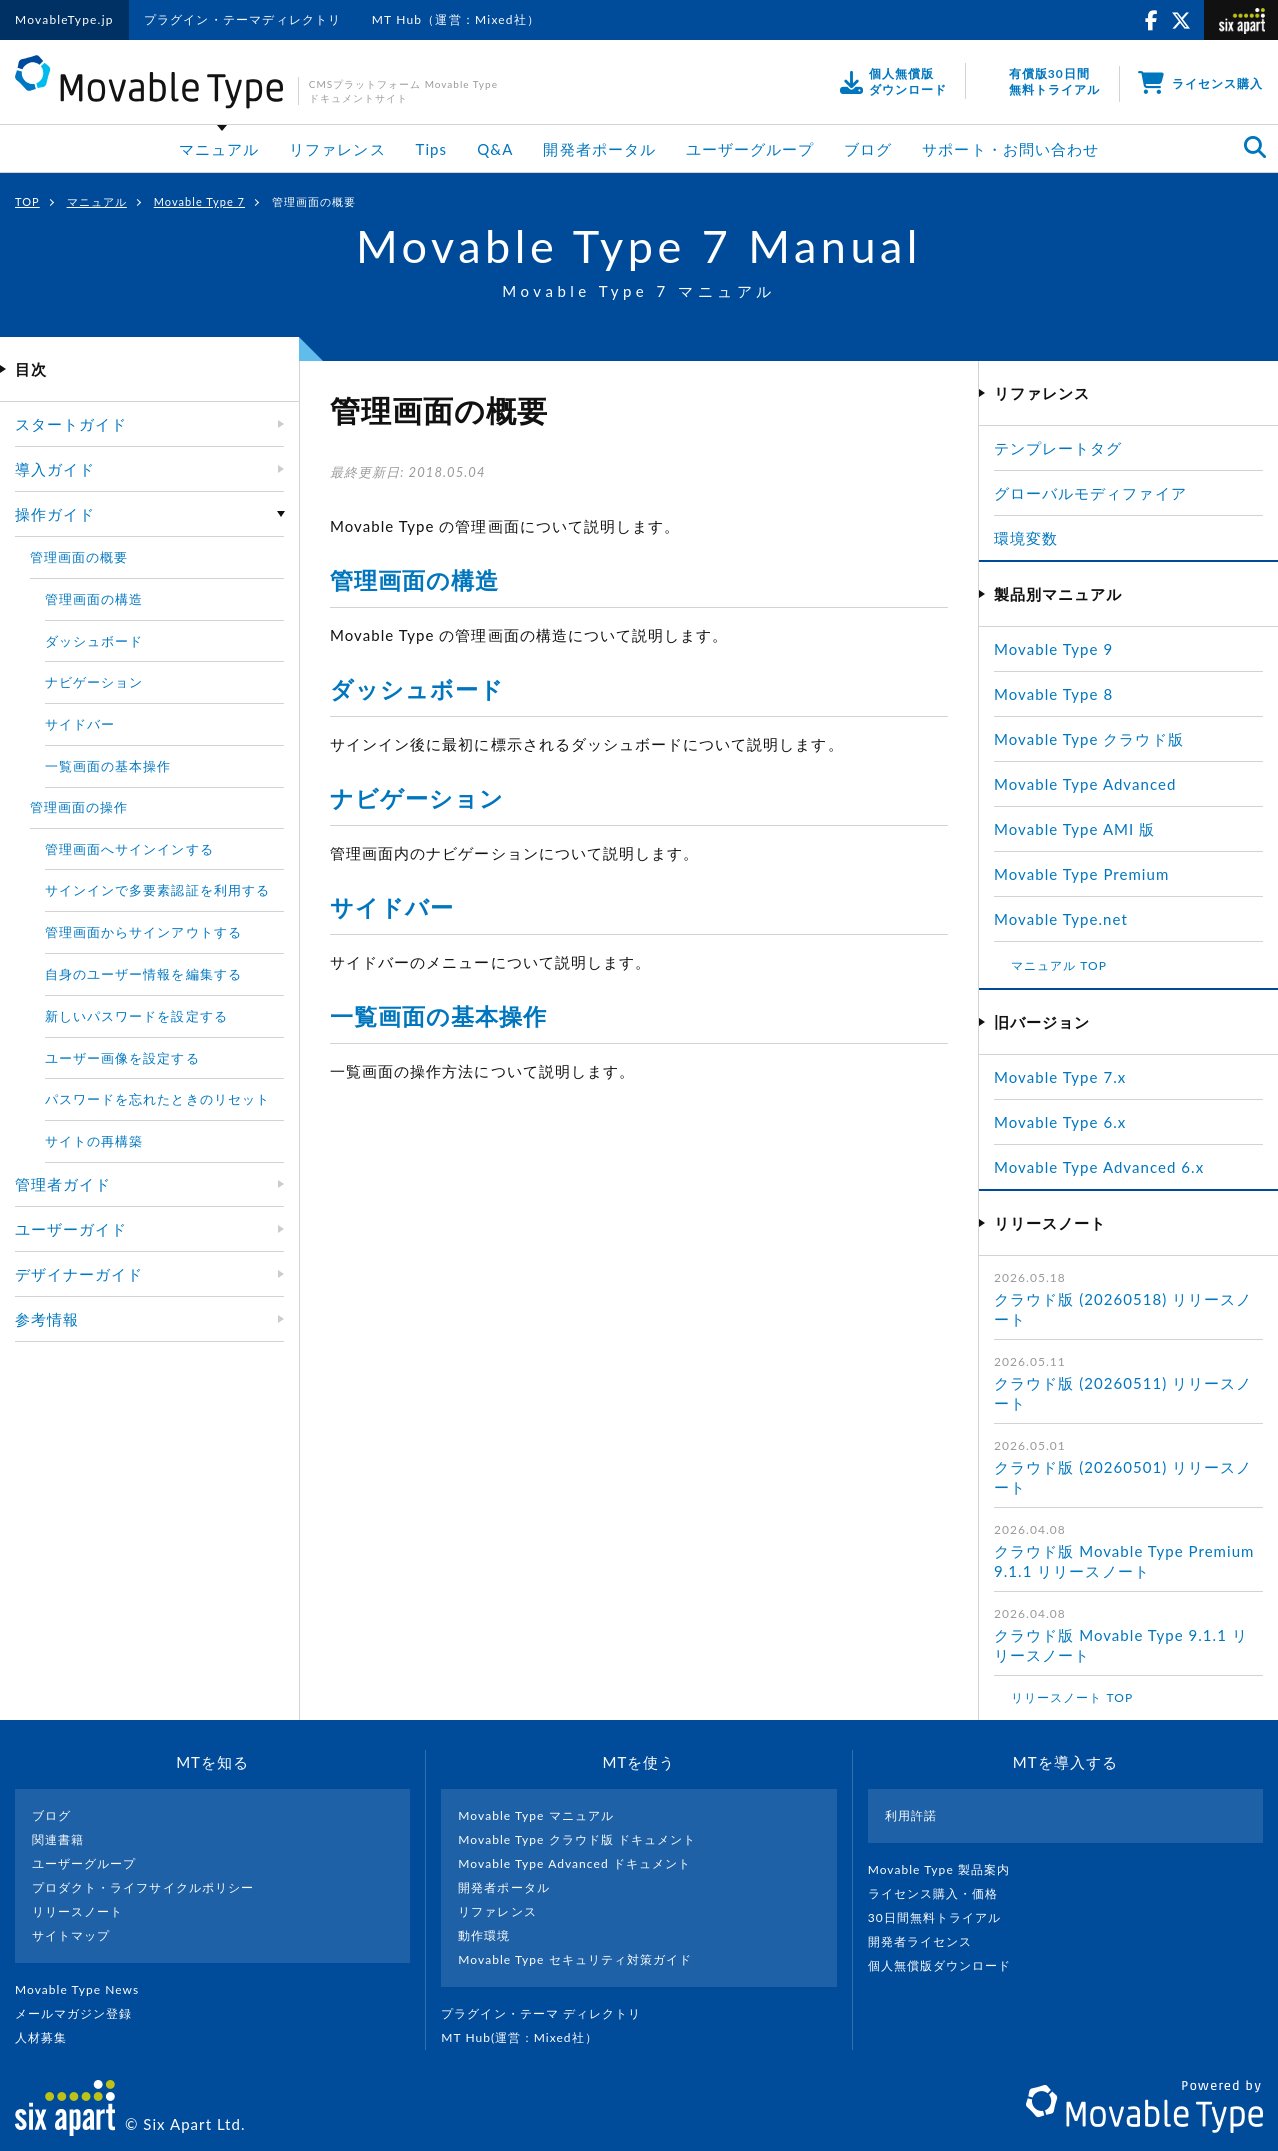  I want to click on Movable Type News, so click(85, 1989).